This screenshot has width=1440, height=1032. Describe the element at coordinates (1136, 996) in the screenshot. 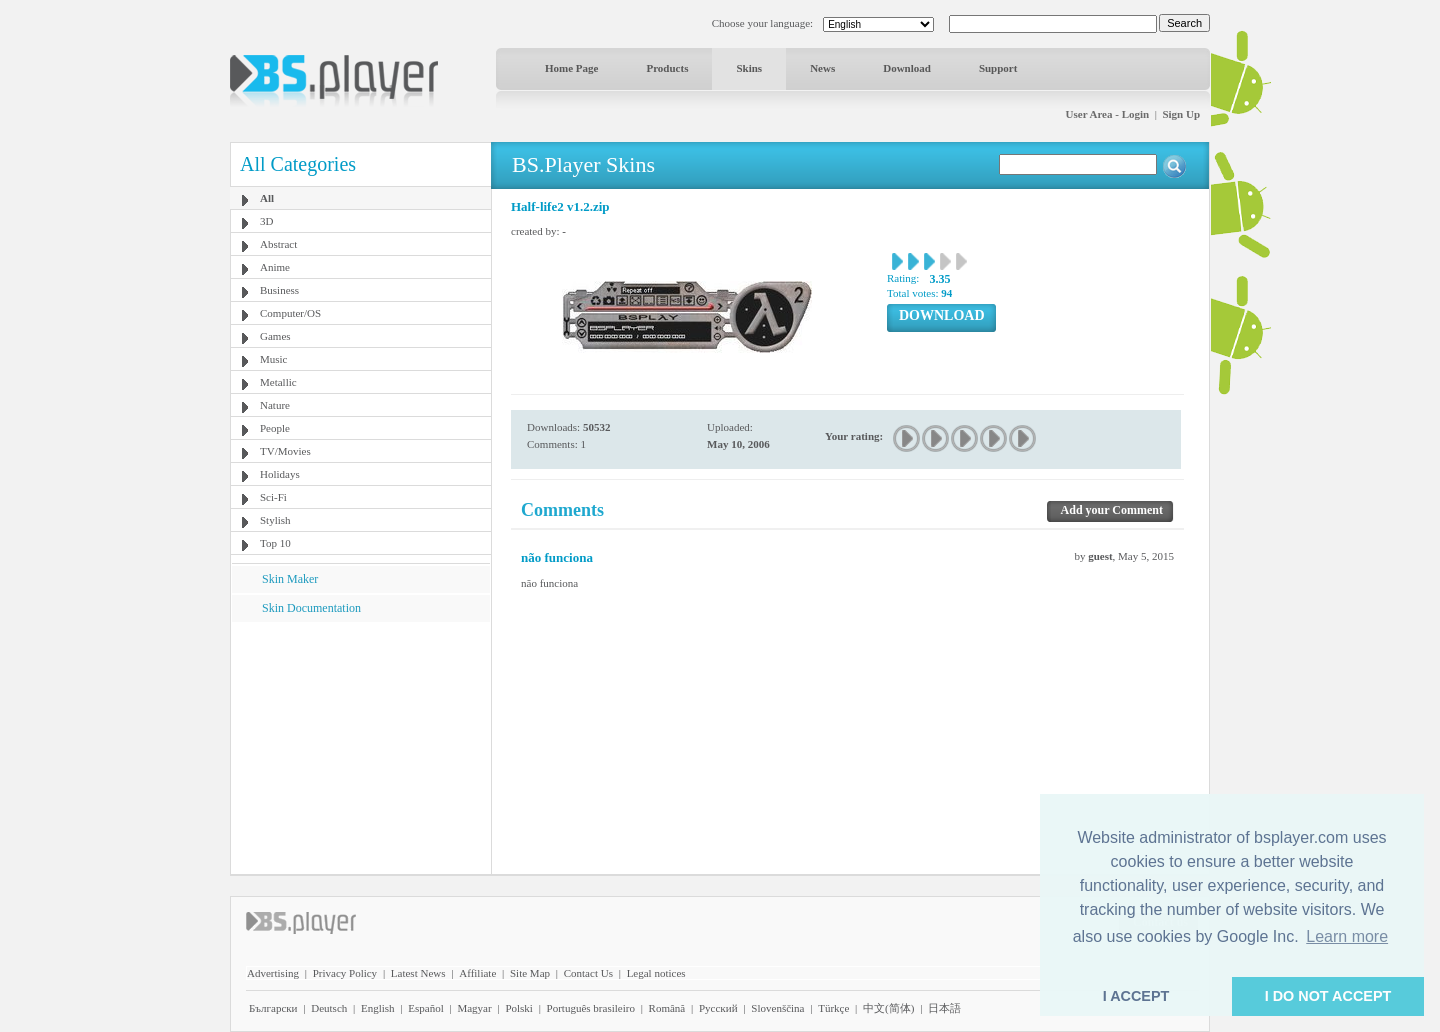

I see `I ACCEPT [button]` at that location.